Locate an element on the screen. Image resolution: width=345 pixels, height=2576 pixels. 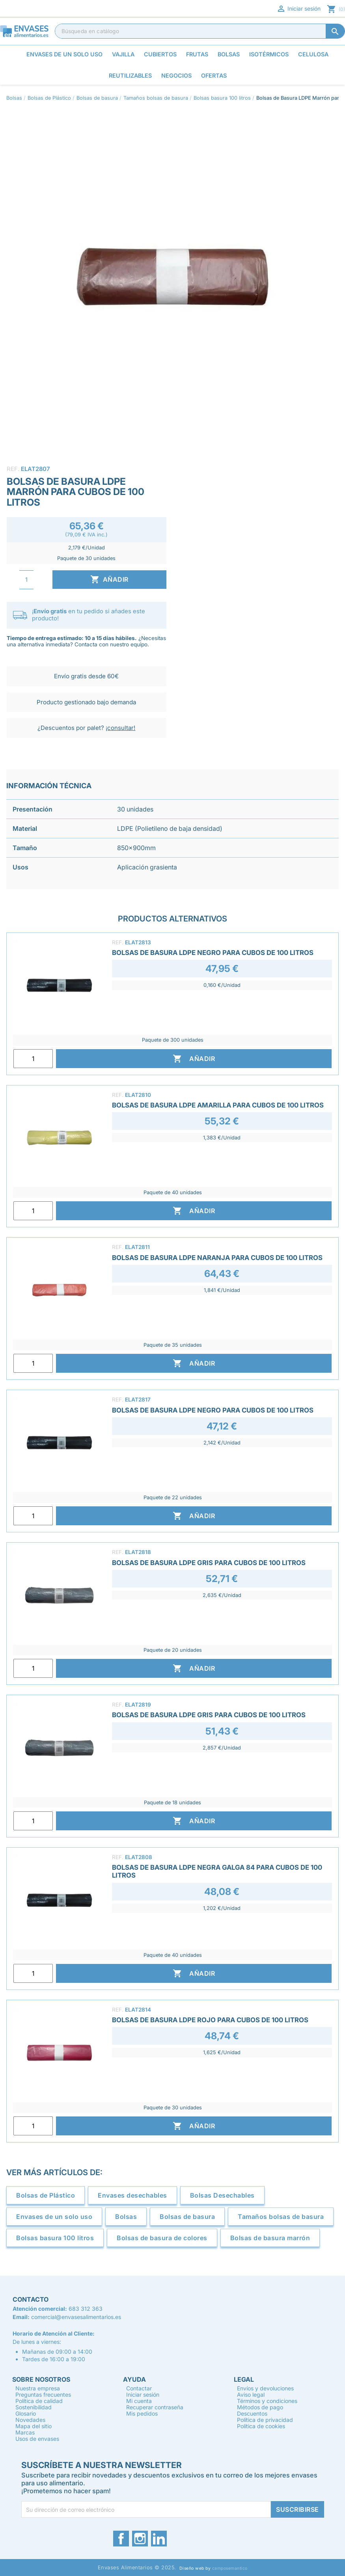
Envases Alimentarios © 2025. is located at coordinates (137, 2567).